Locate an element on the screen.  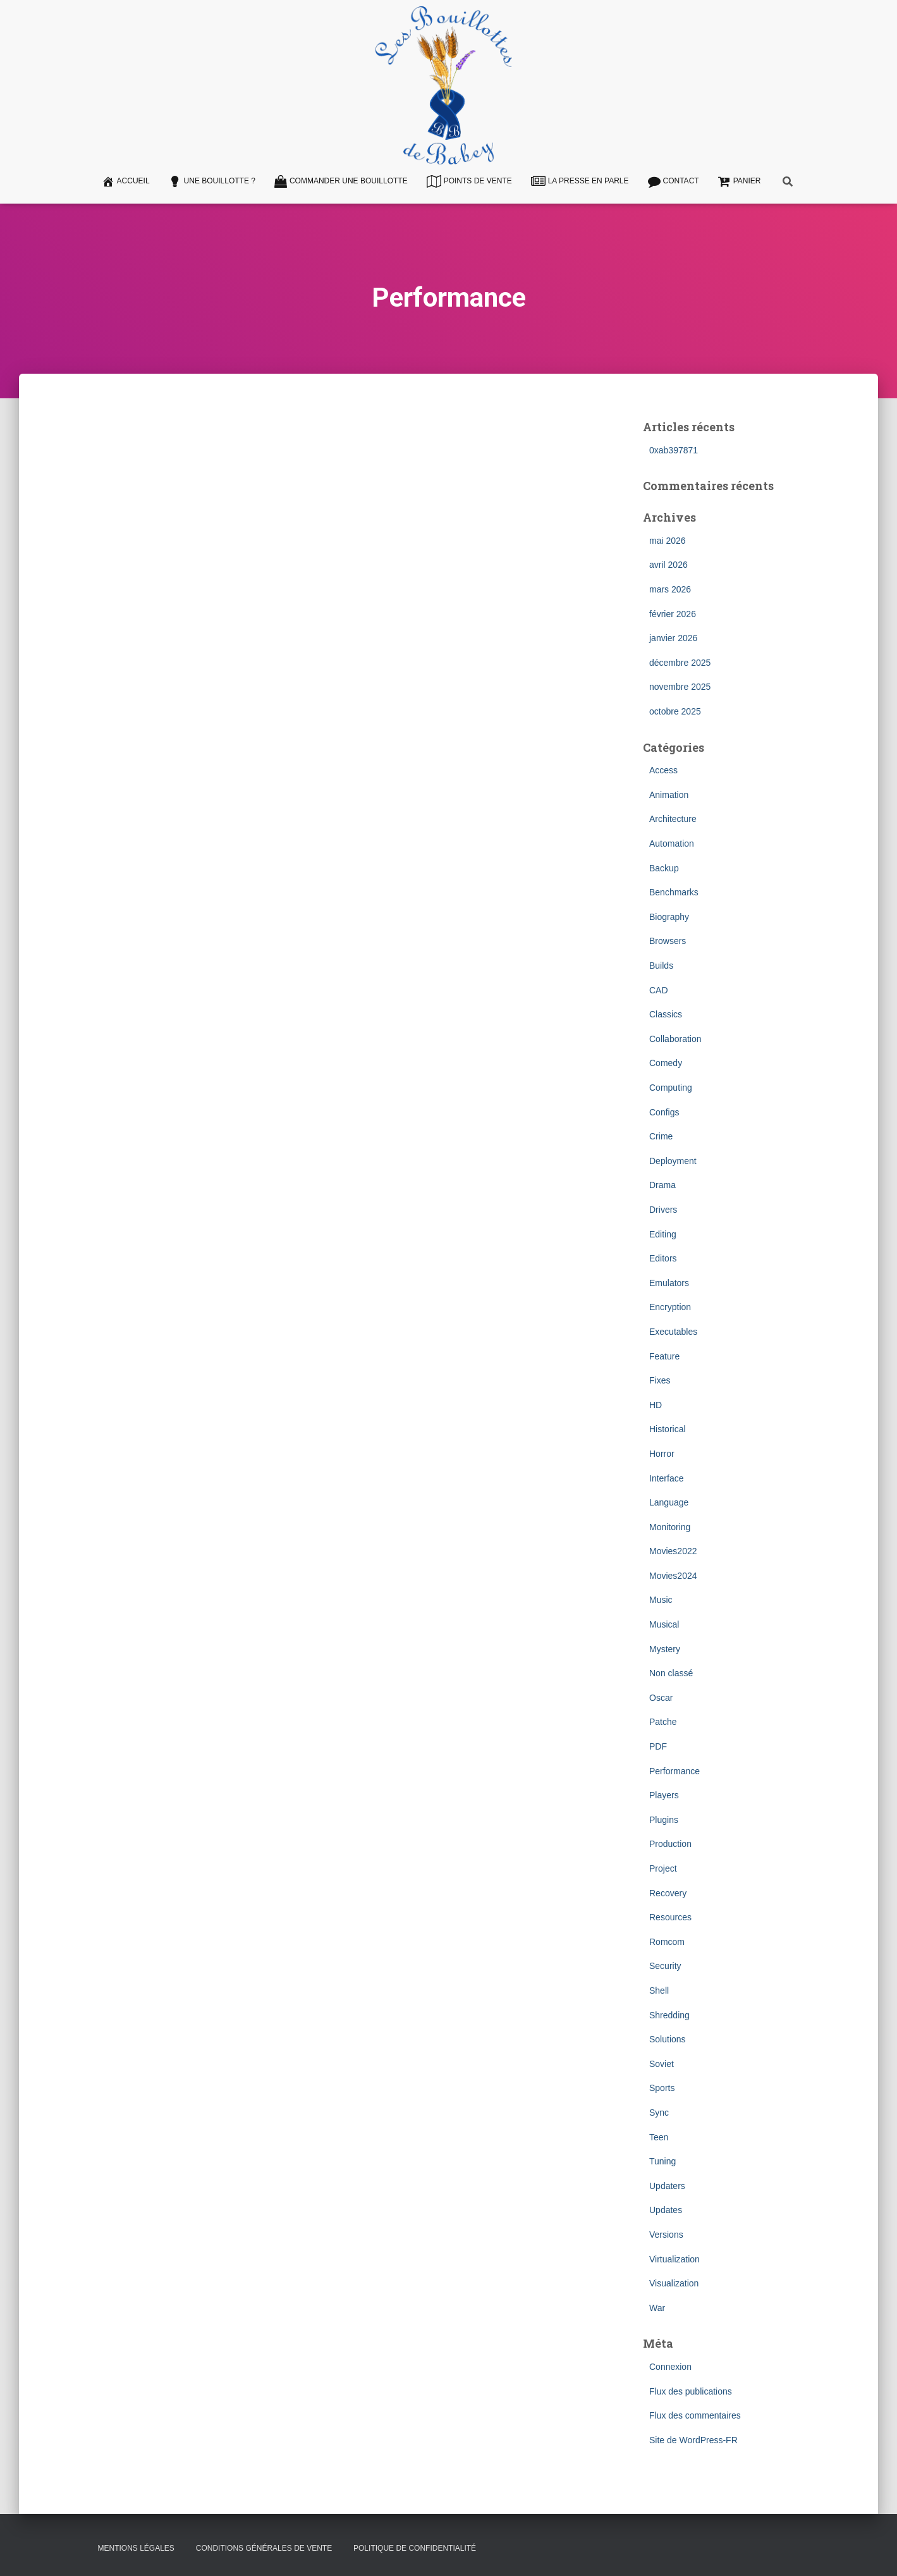
Solutions is located at coordinates (667, 2039).